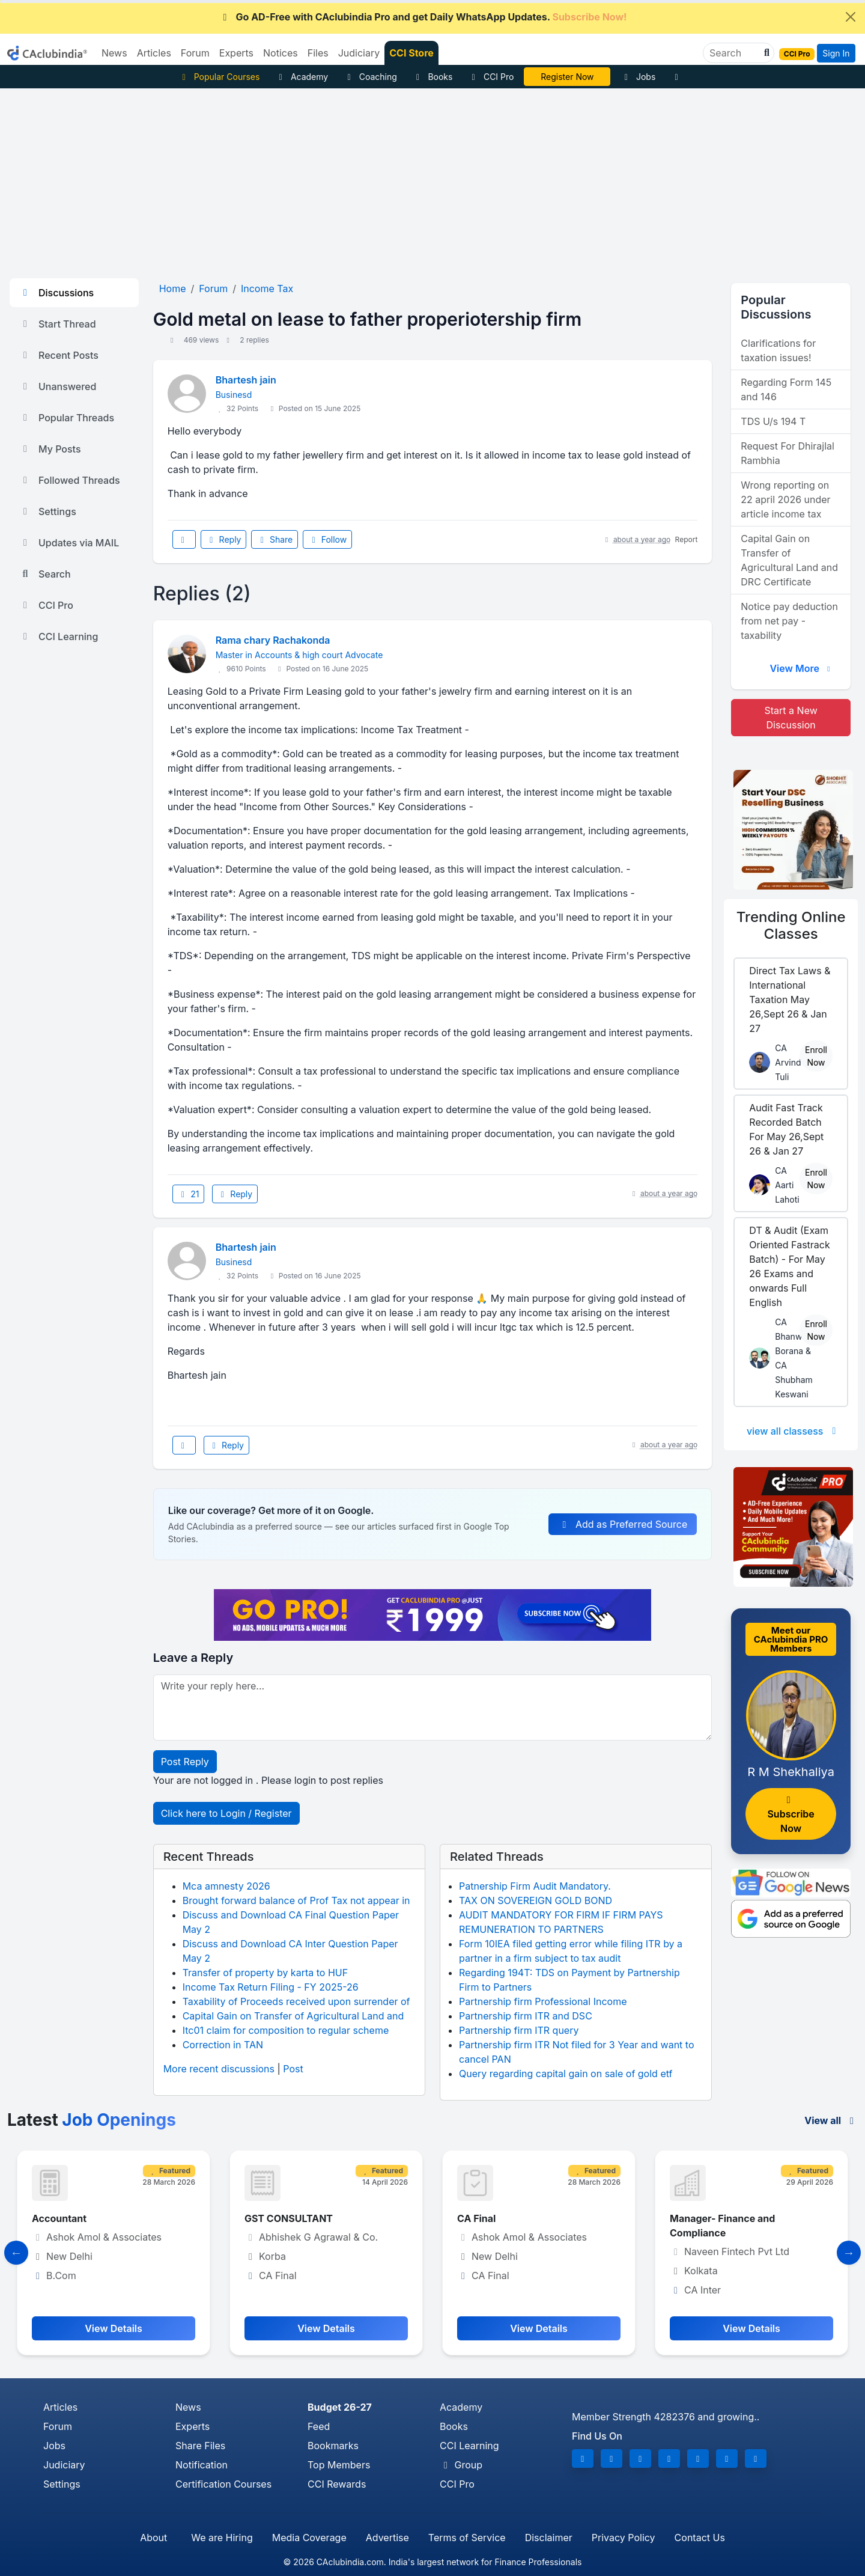 The image size is (865, 2576). Describe the element at coordinates (340, 2407) in the screenshot. I see `Budget 26-27` at that location.